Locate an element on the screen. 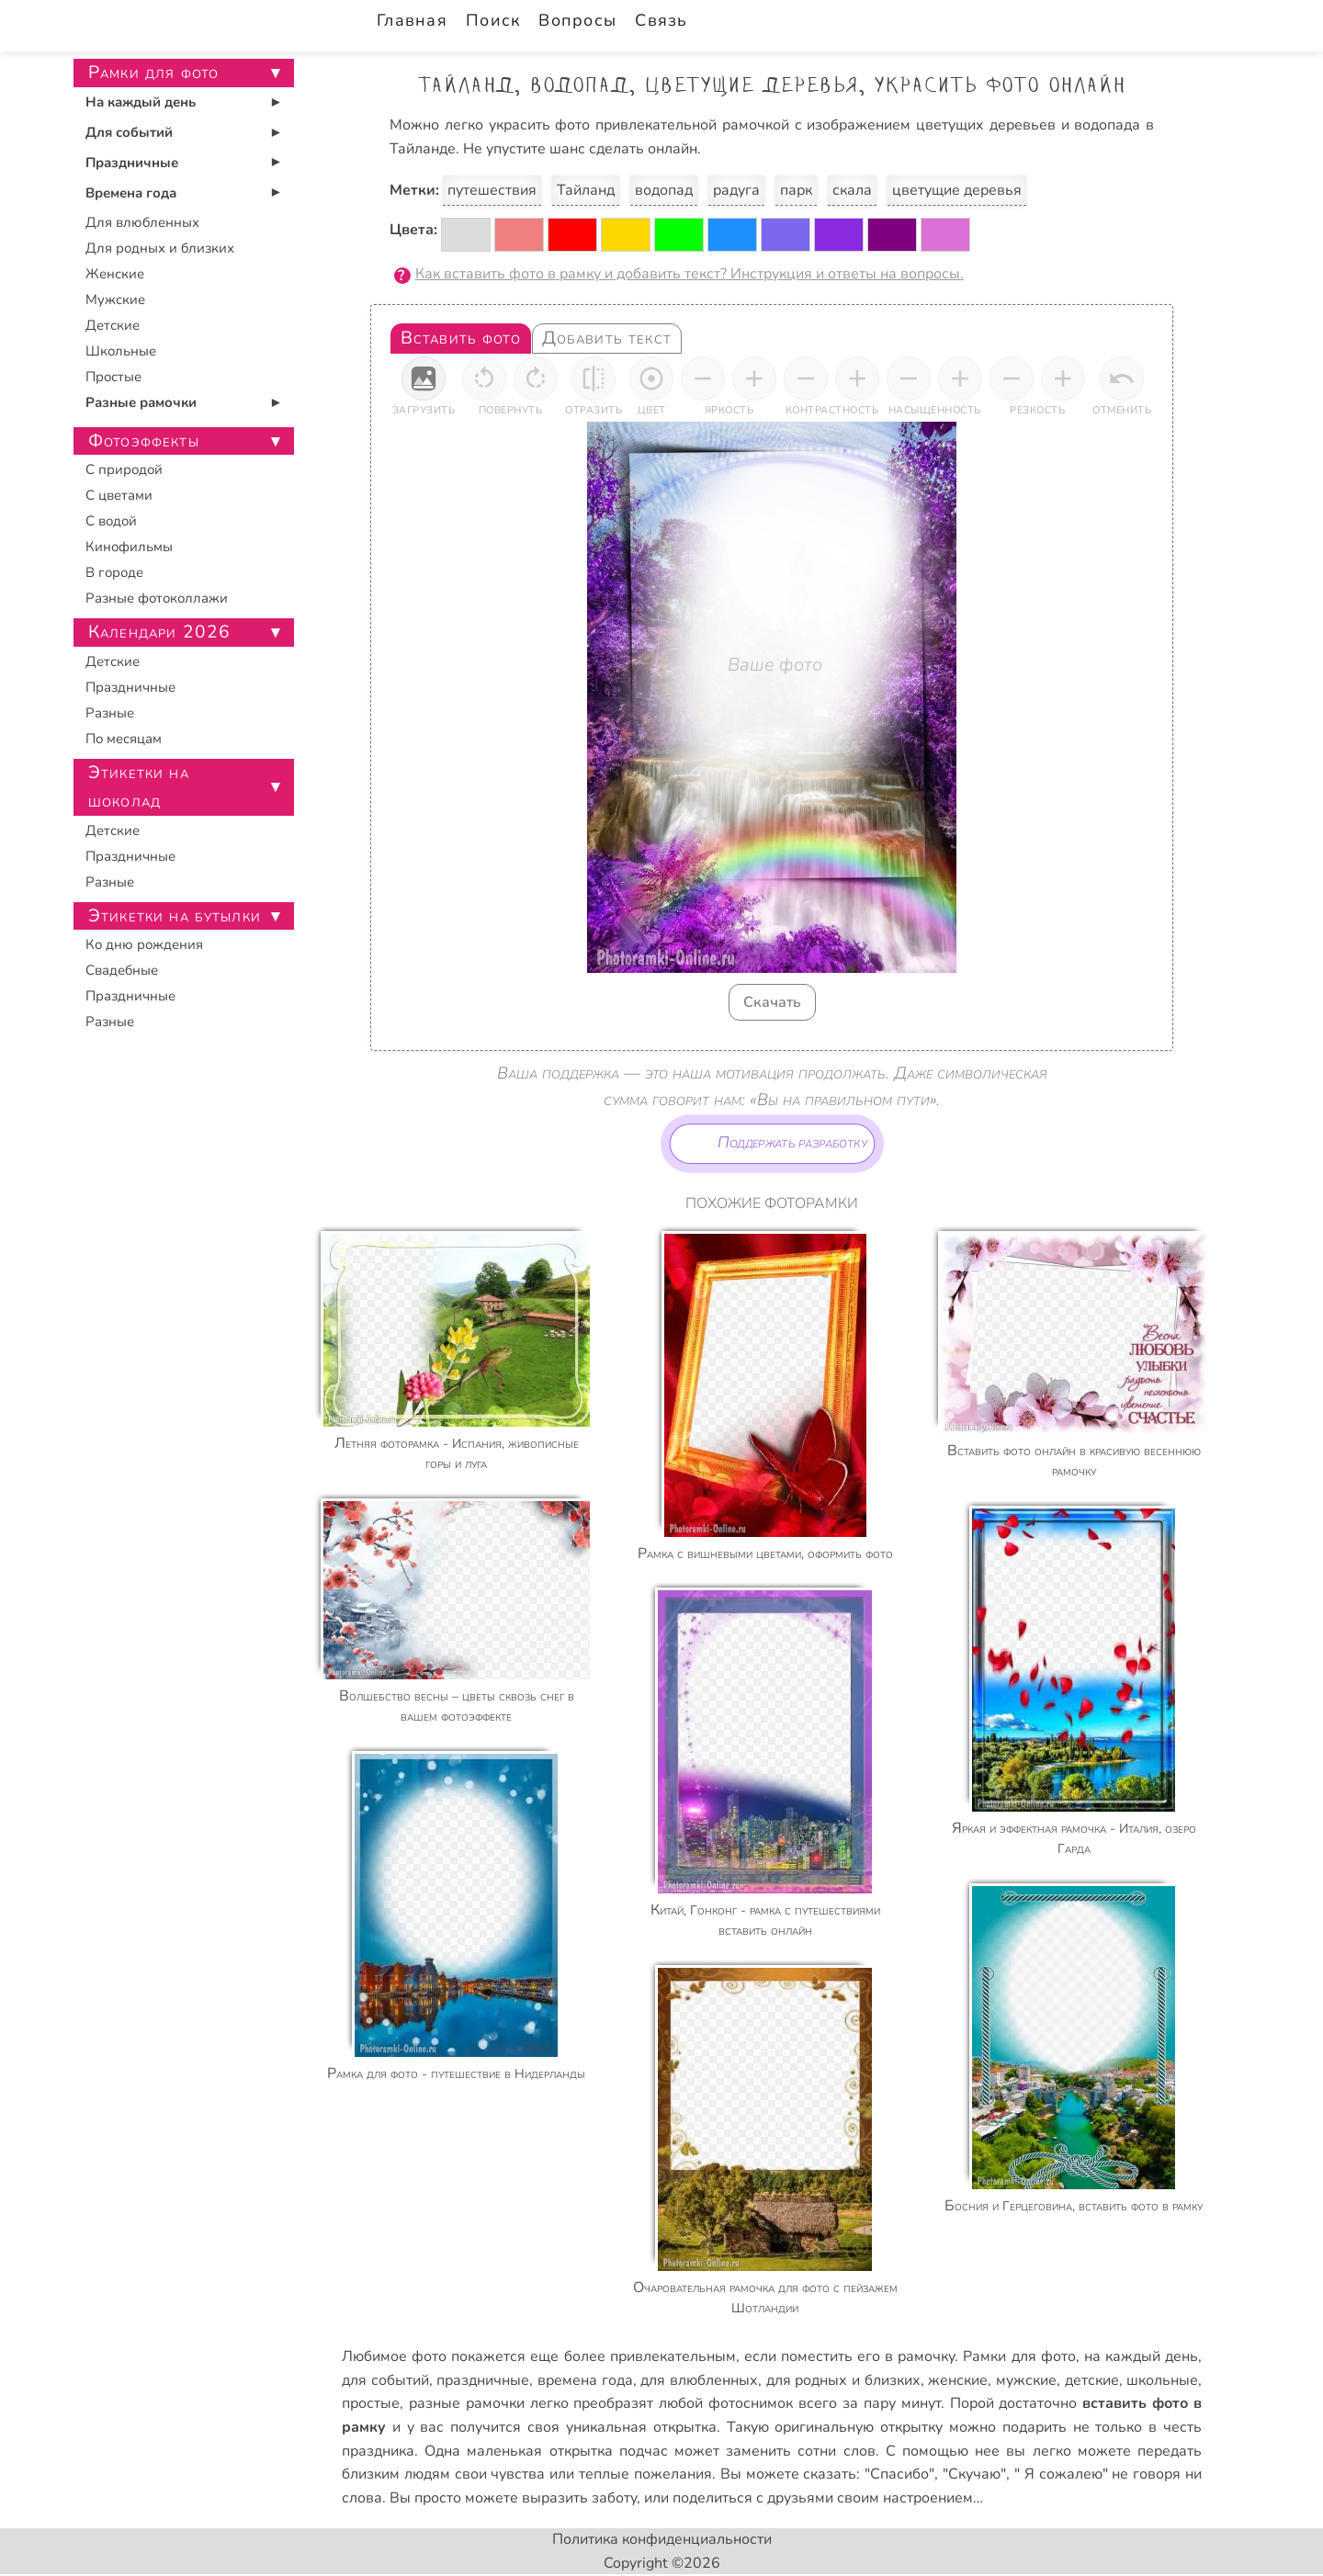 Image resolution: width=1323 pixels, height=2576 pixels. Тайланд is located at coordinates (586, 190).